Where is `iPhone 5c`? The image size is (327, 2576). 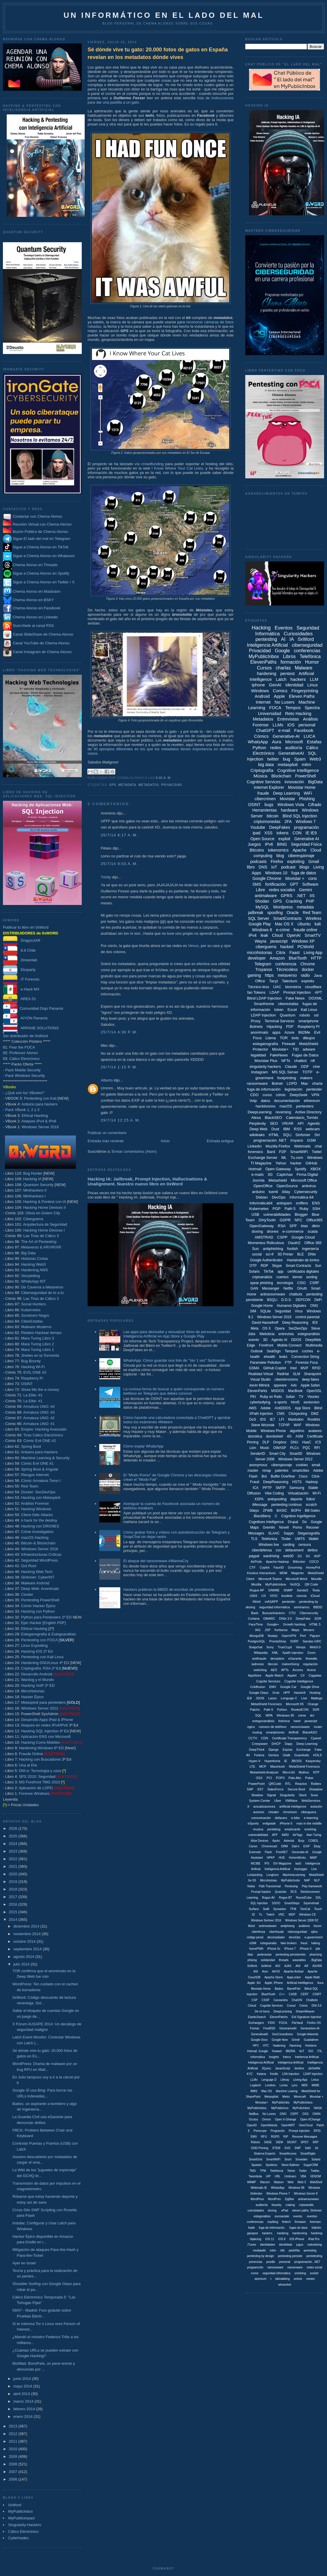 iPhone 5c is located at coordinates (273, 1948).